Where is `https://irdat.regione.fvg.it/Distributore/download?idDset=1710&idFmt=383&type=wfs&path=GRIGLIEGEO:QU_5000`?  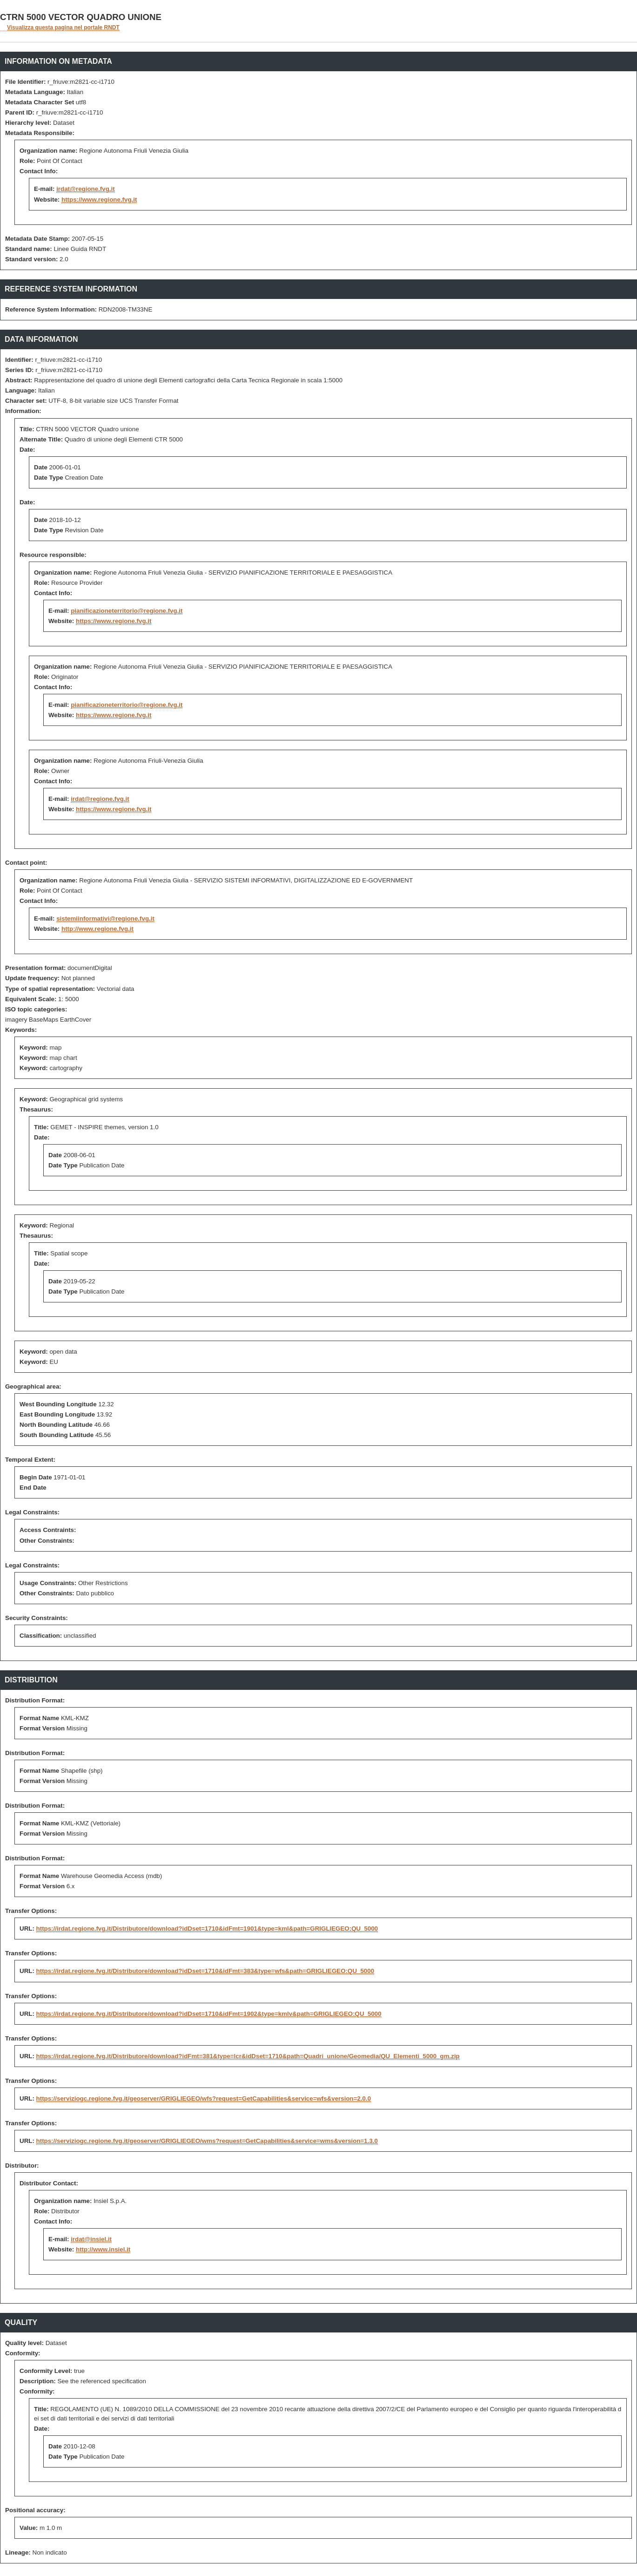
https://irdat.regione.fvg.it/Distributore/download?idDset=1710&idFmt=383&type=wfs&path=GRIGLIEGEO:QU_5000 is located at coordinates (205, 1970).